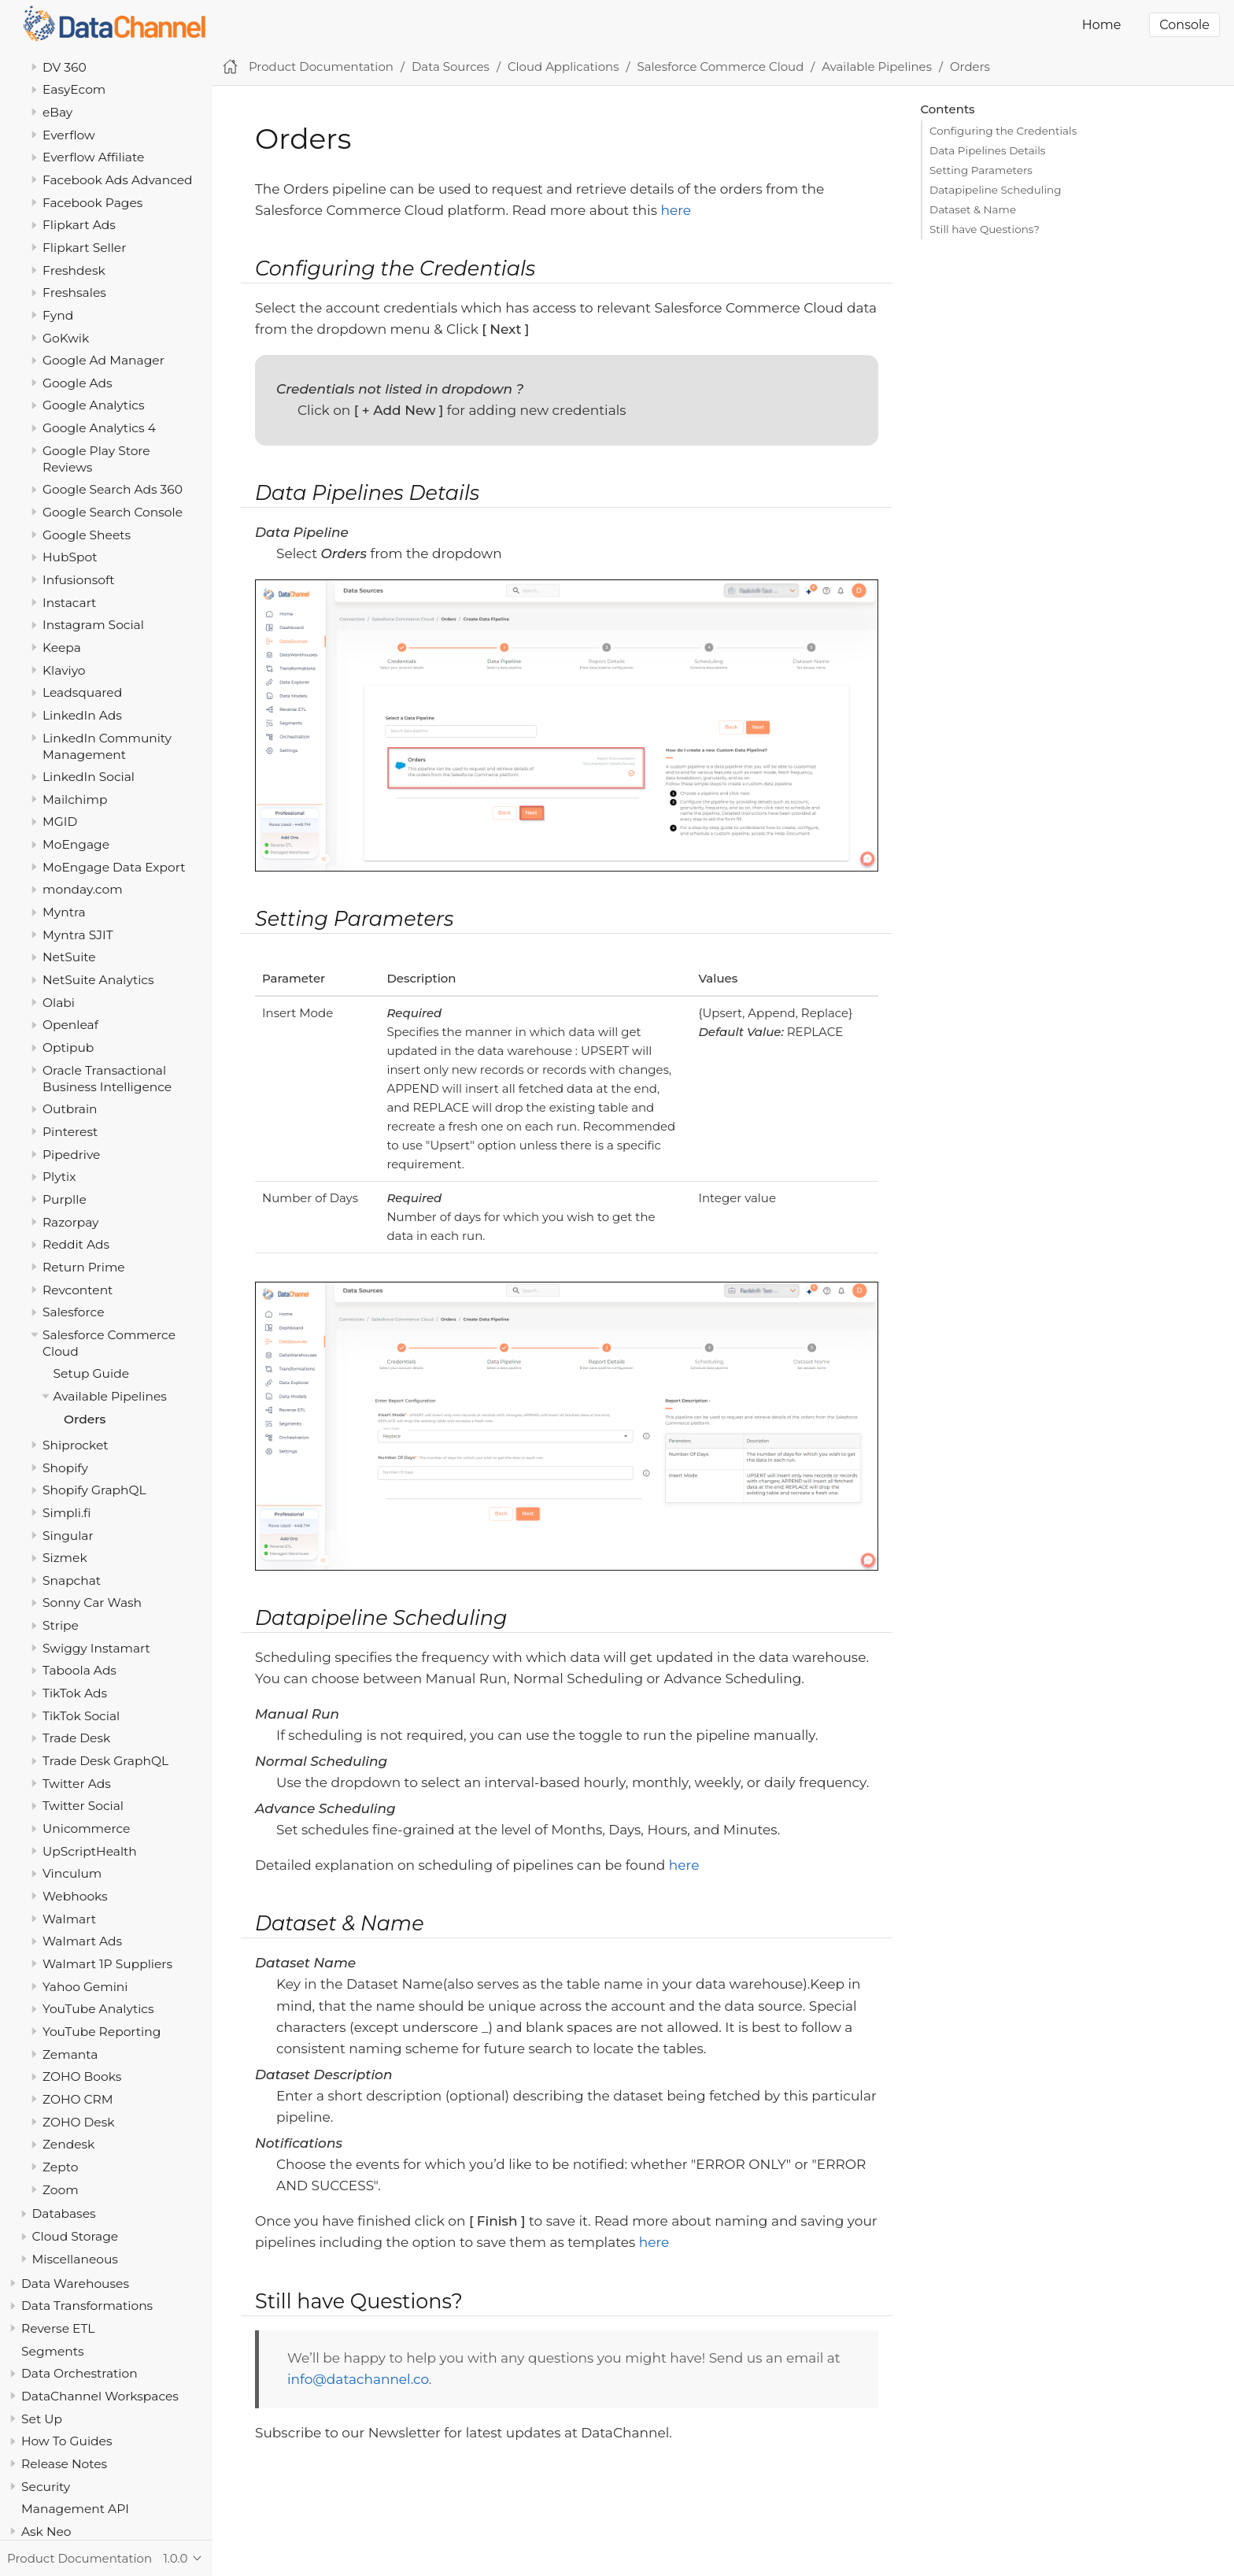  What do you see at coordinates (563, 66) in the screenshot?
I see `Cloud Applications` at bounding box center [563, 66].